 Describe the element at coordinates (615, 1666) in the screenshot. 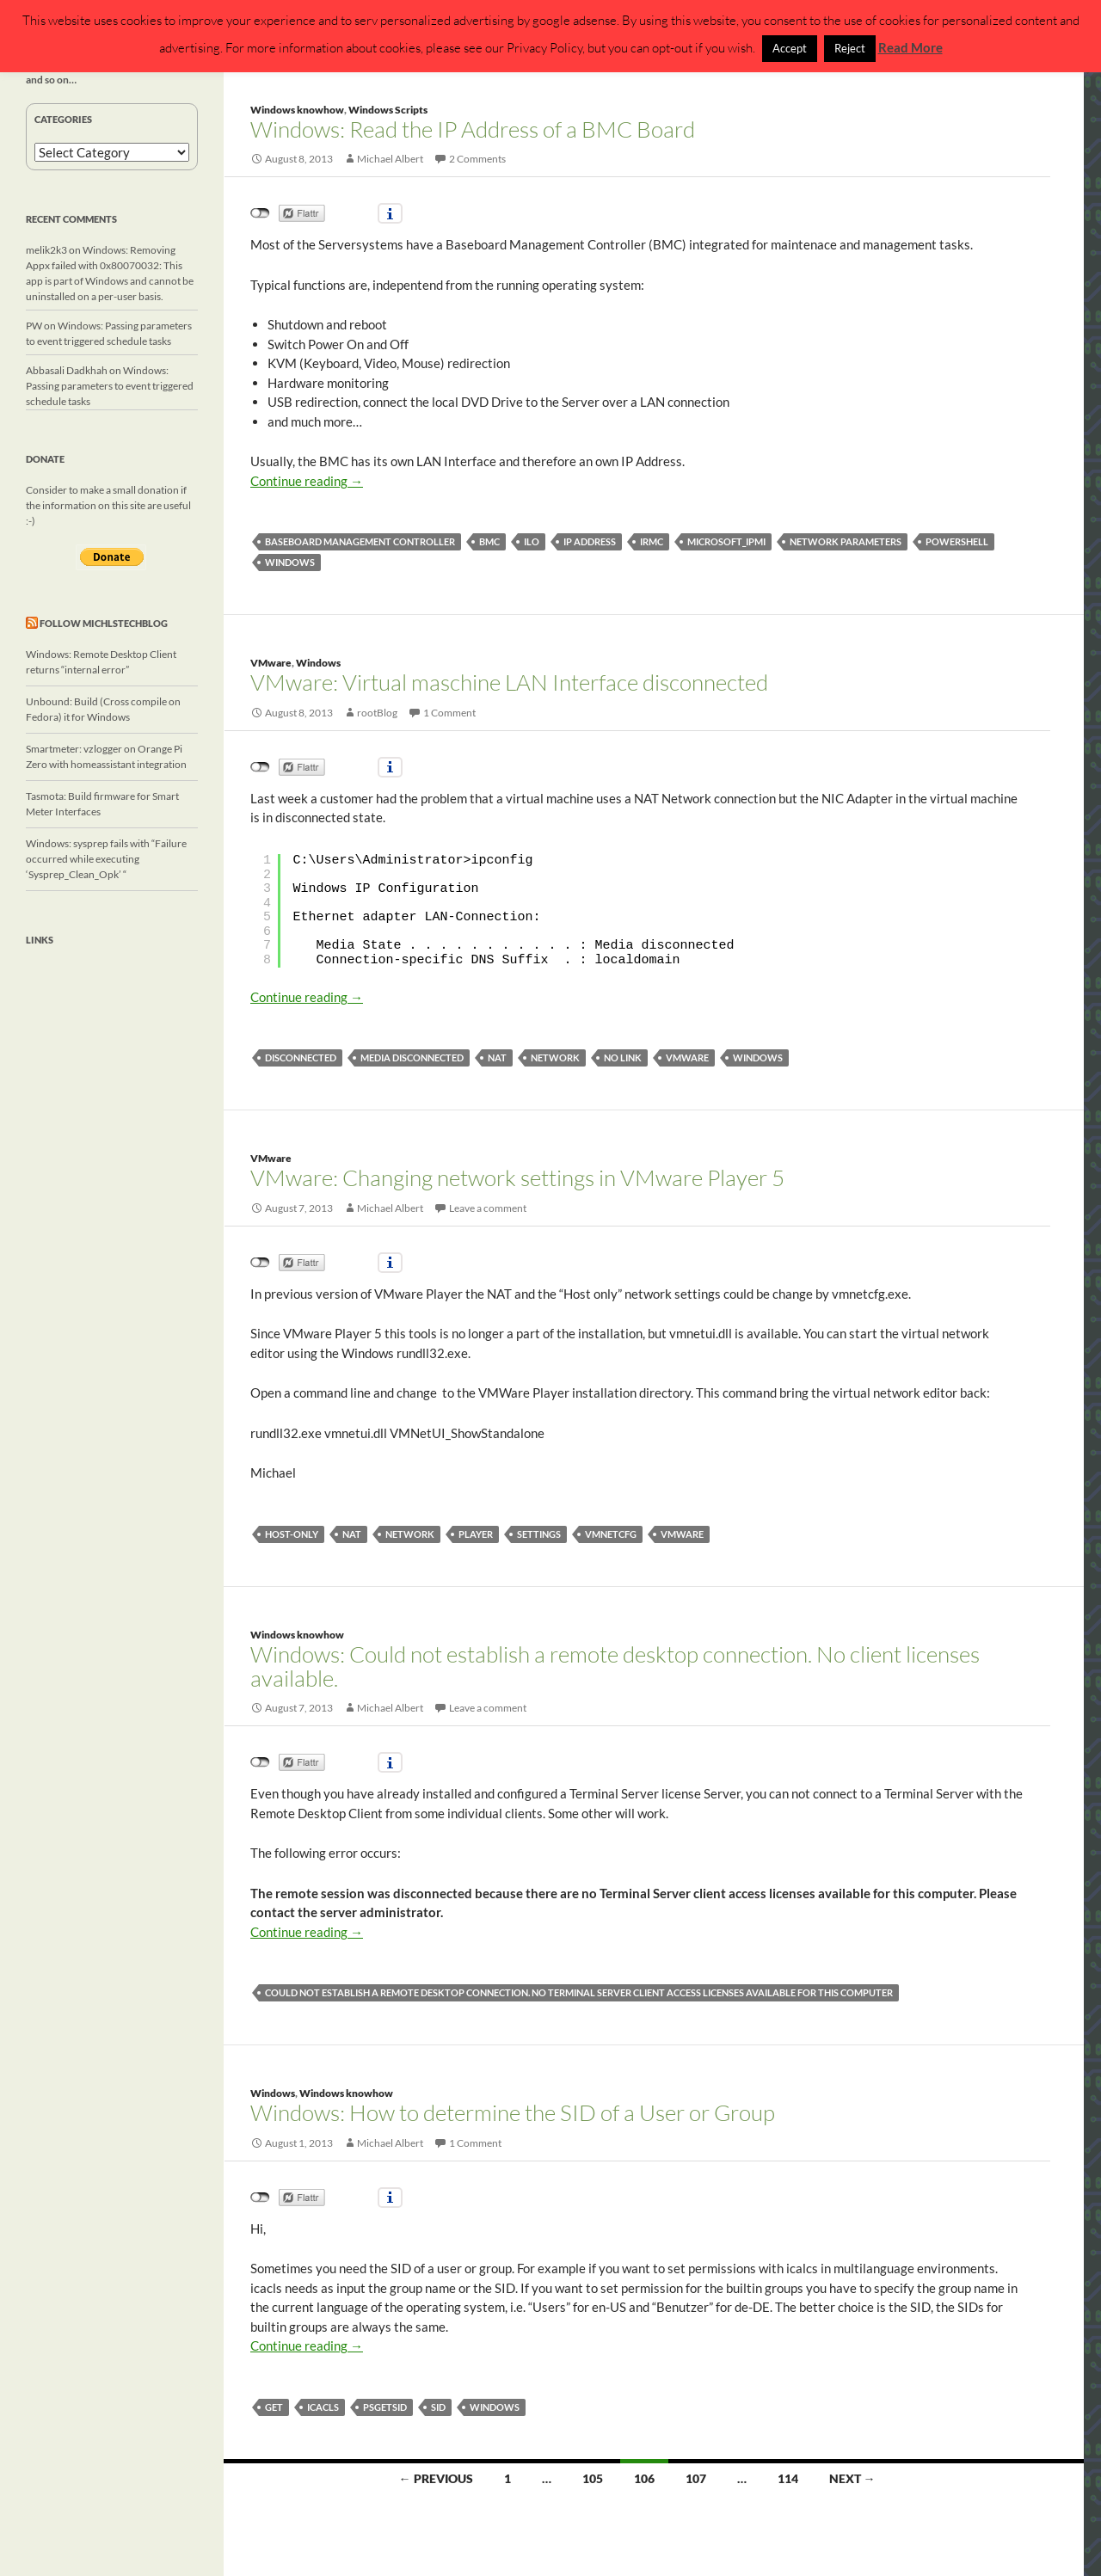

I see `Windows: Could not establish a remote desktop connection. No client licenses available.` at that location.